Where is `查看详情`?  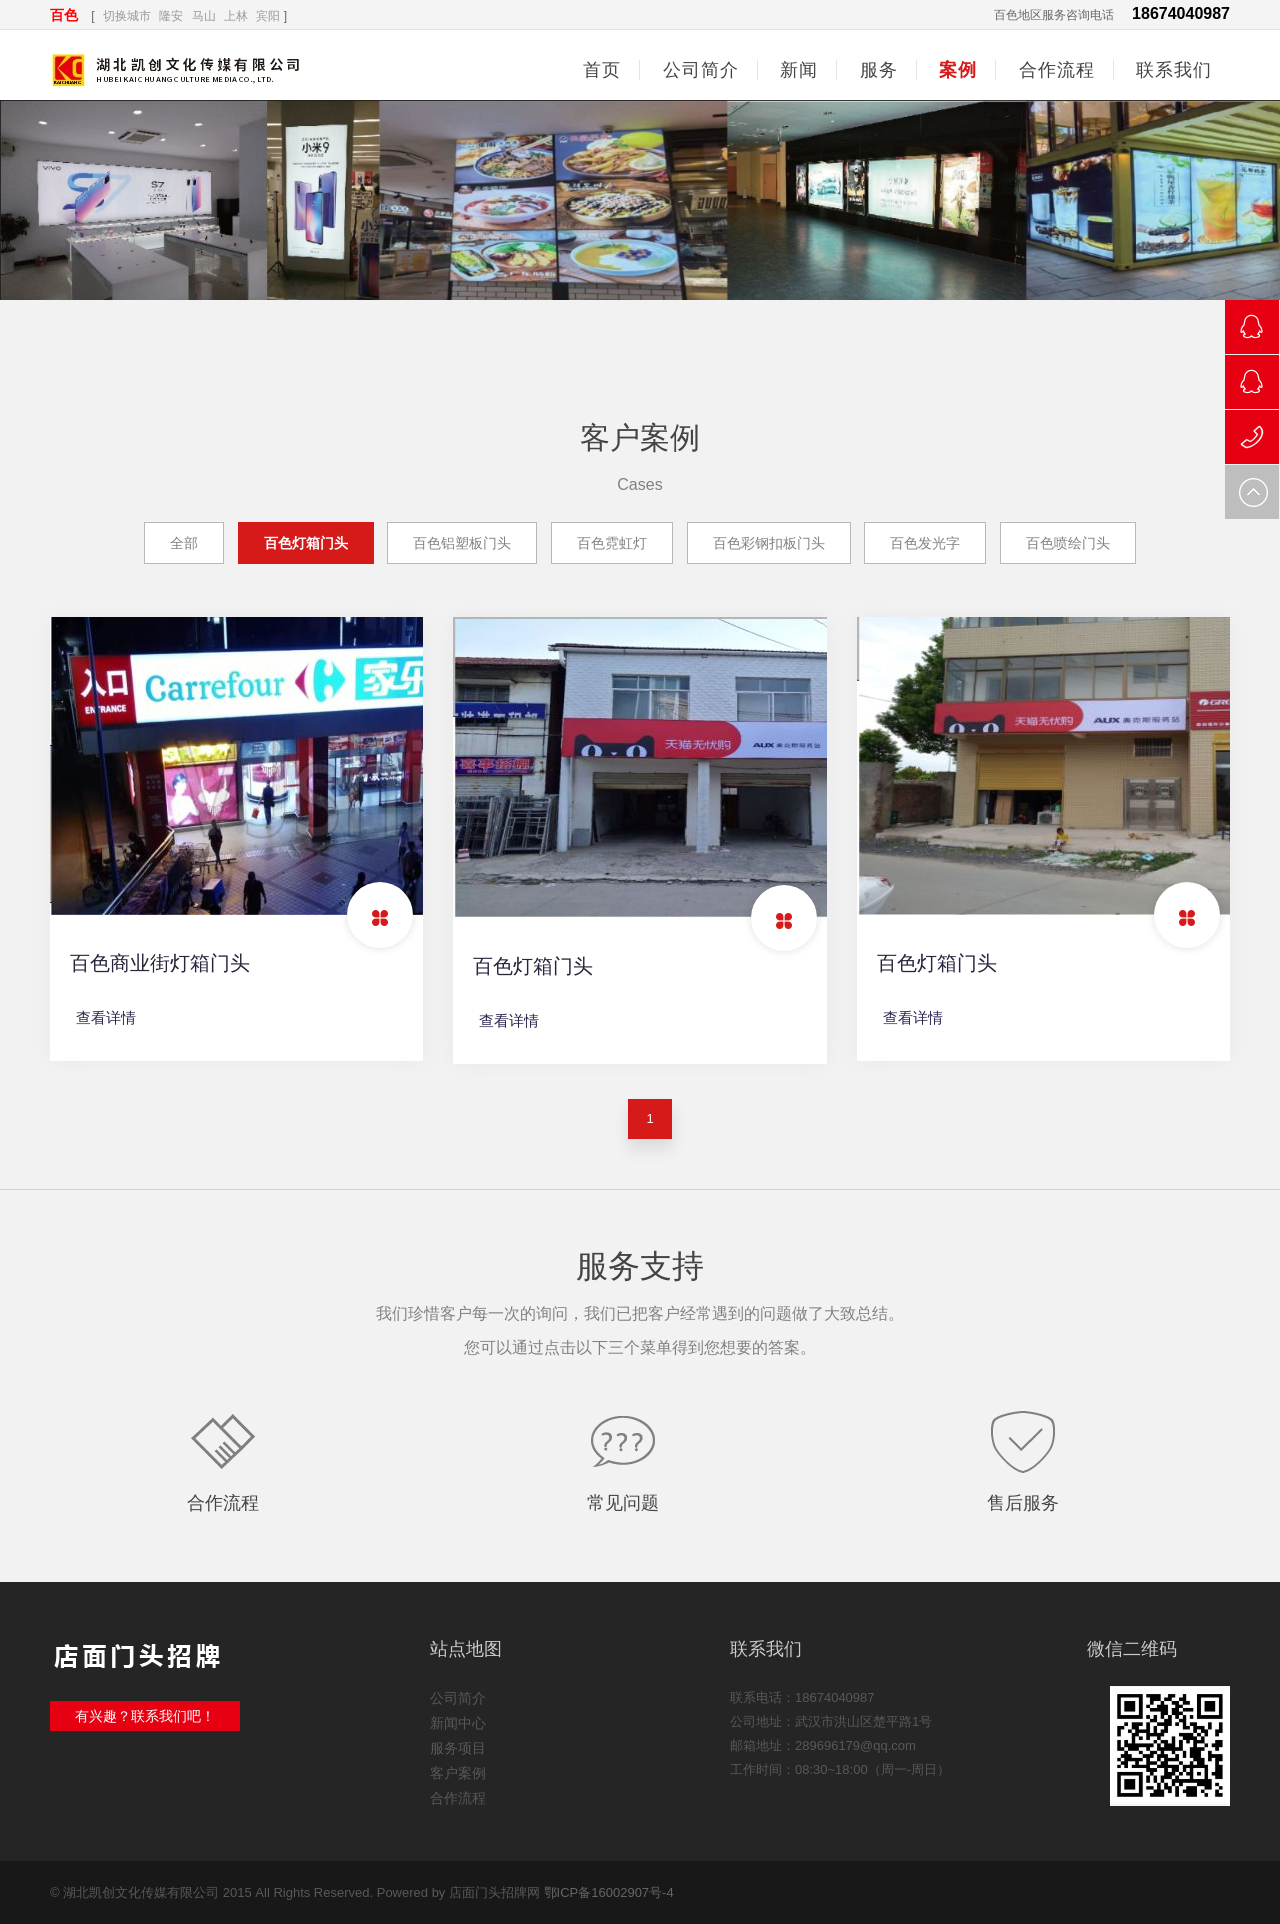
查看详情 is located at coordinates (106, 1017).